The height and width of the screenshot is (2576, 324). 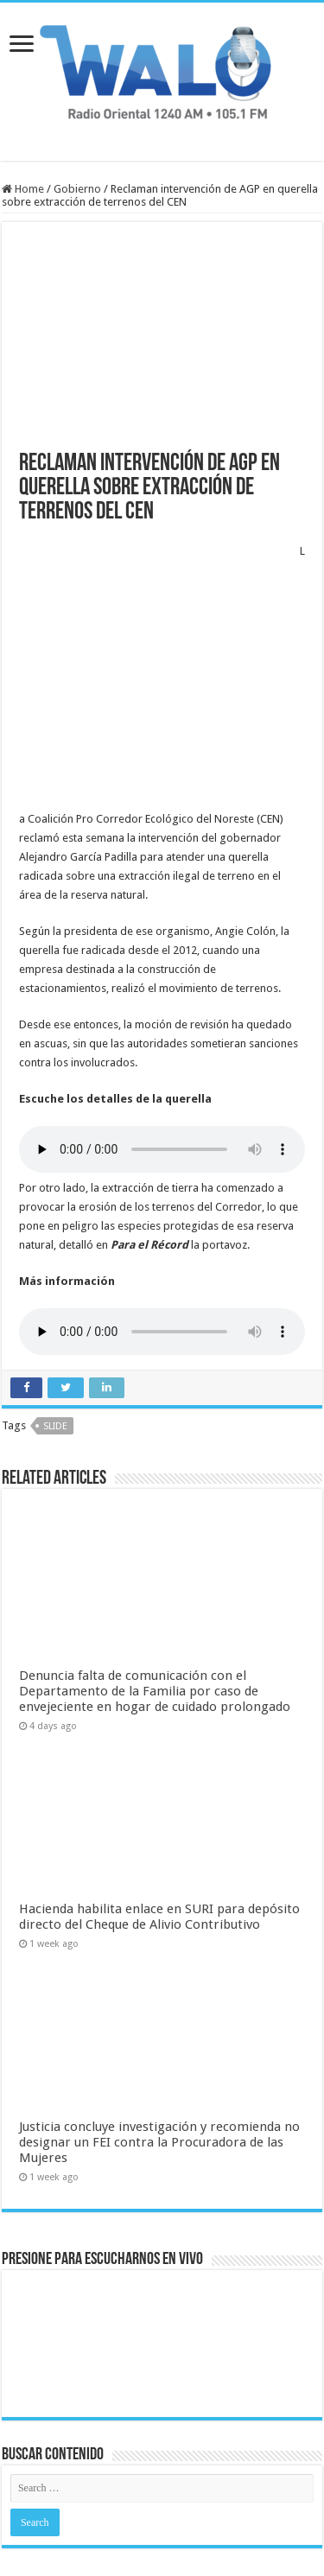 I want to click on Justicia concluye investigación y recomienda no designar un FEI contra la Procuradora de las Mujeres, so click(x=159, y=2057).